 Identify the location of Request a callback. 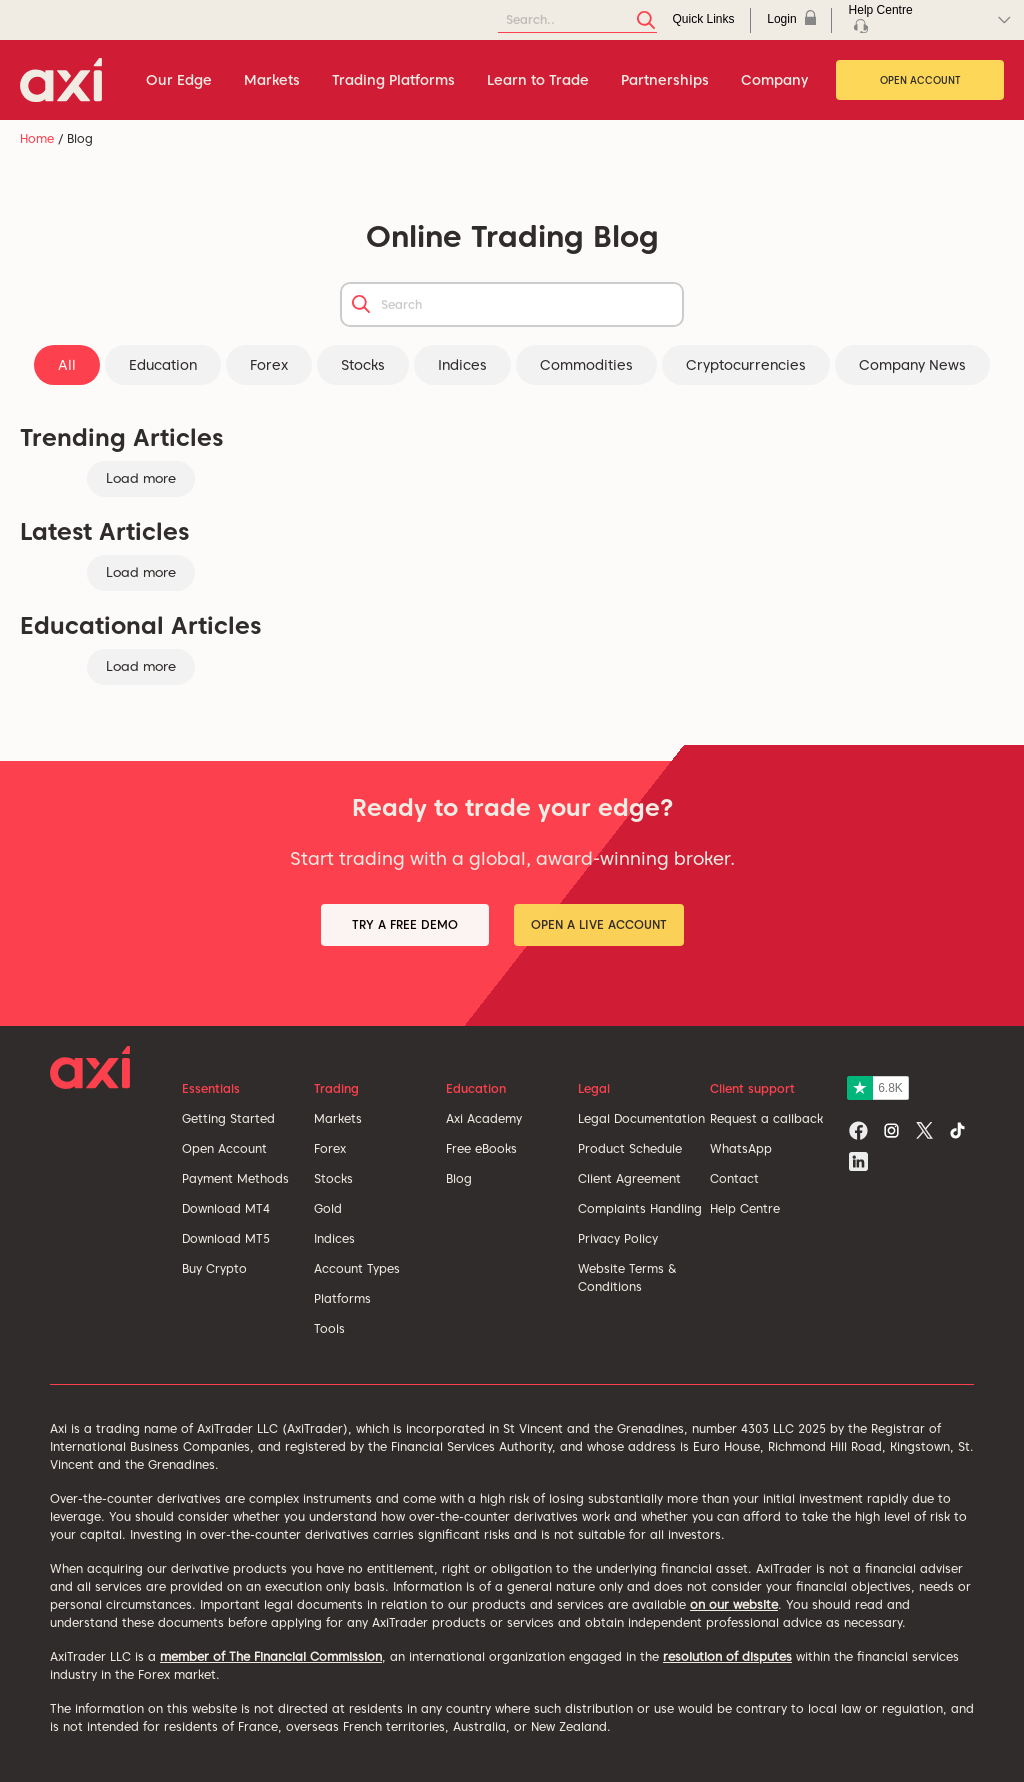
(766, 1118).